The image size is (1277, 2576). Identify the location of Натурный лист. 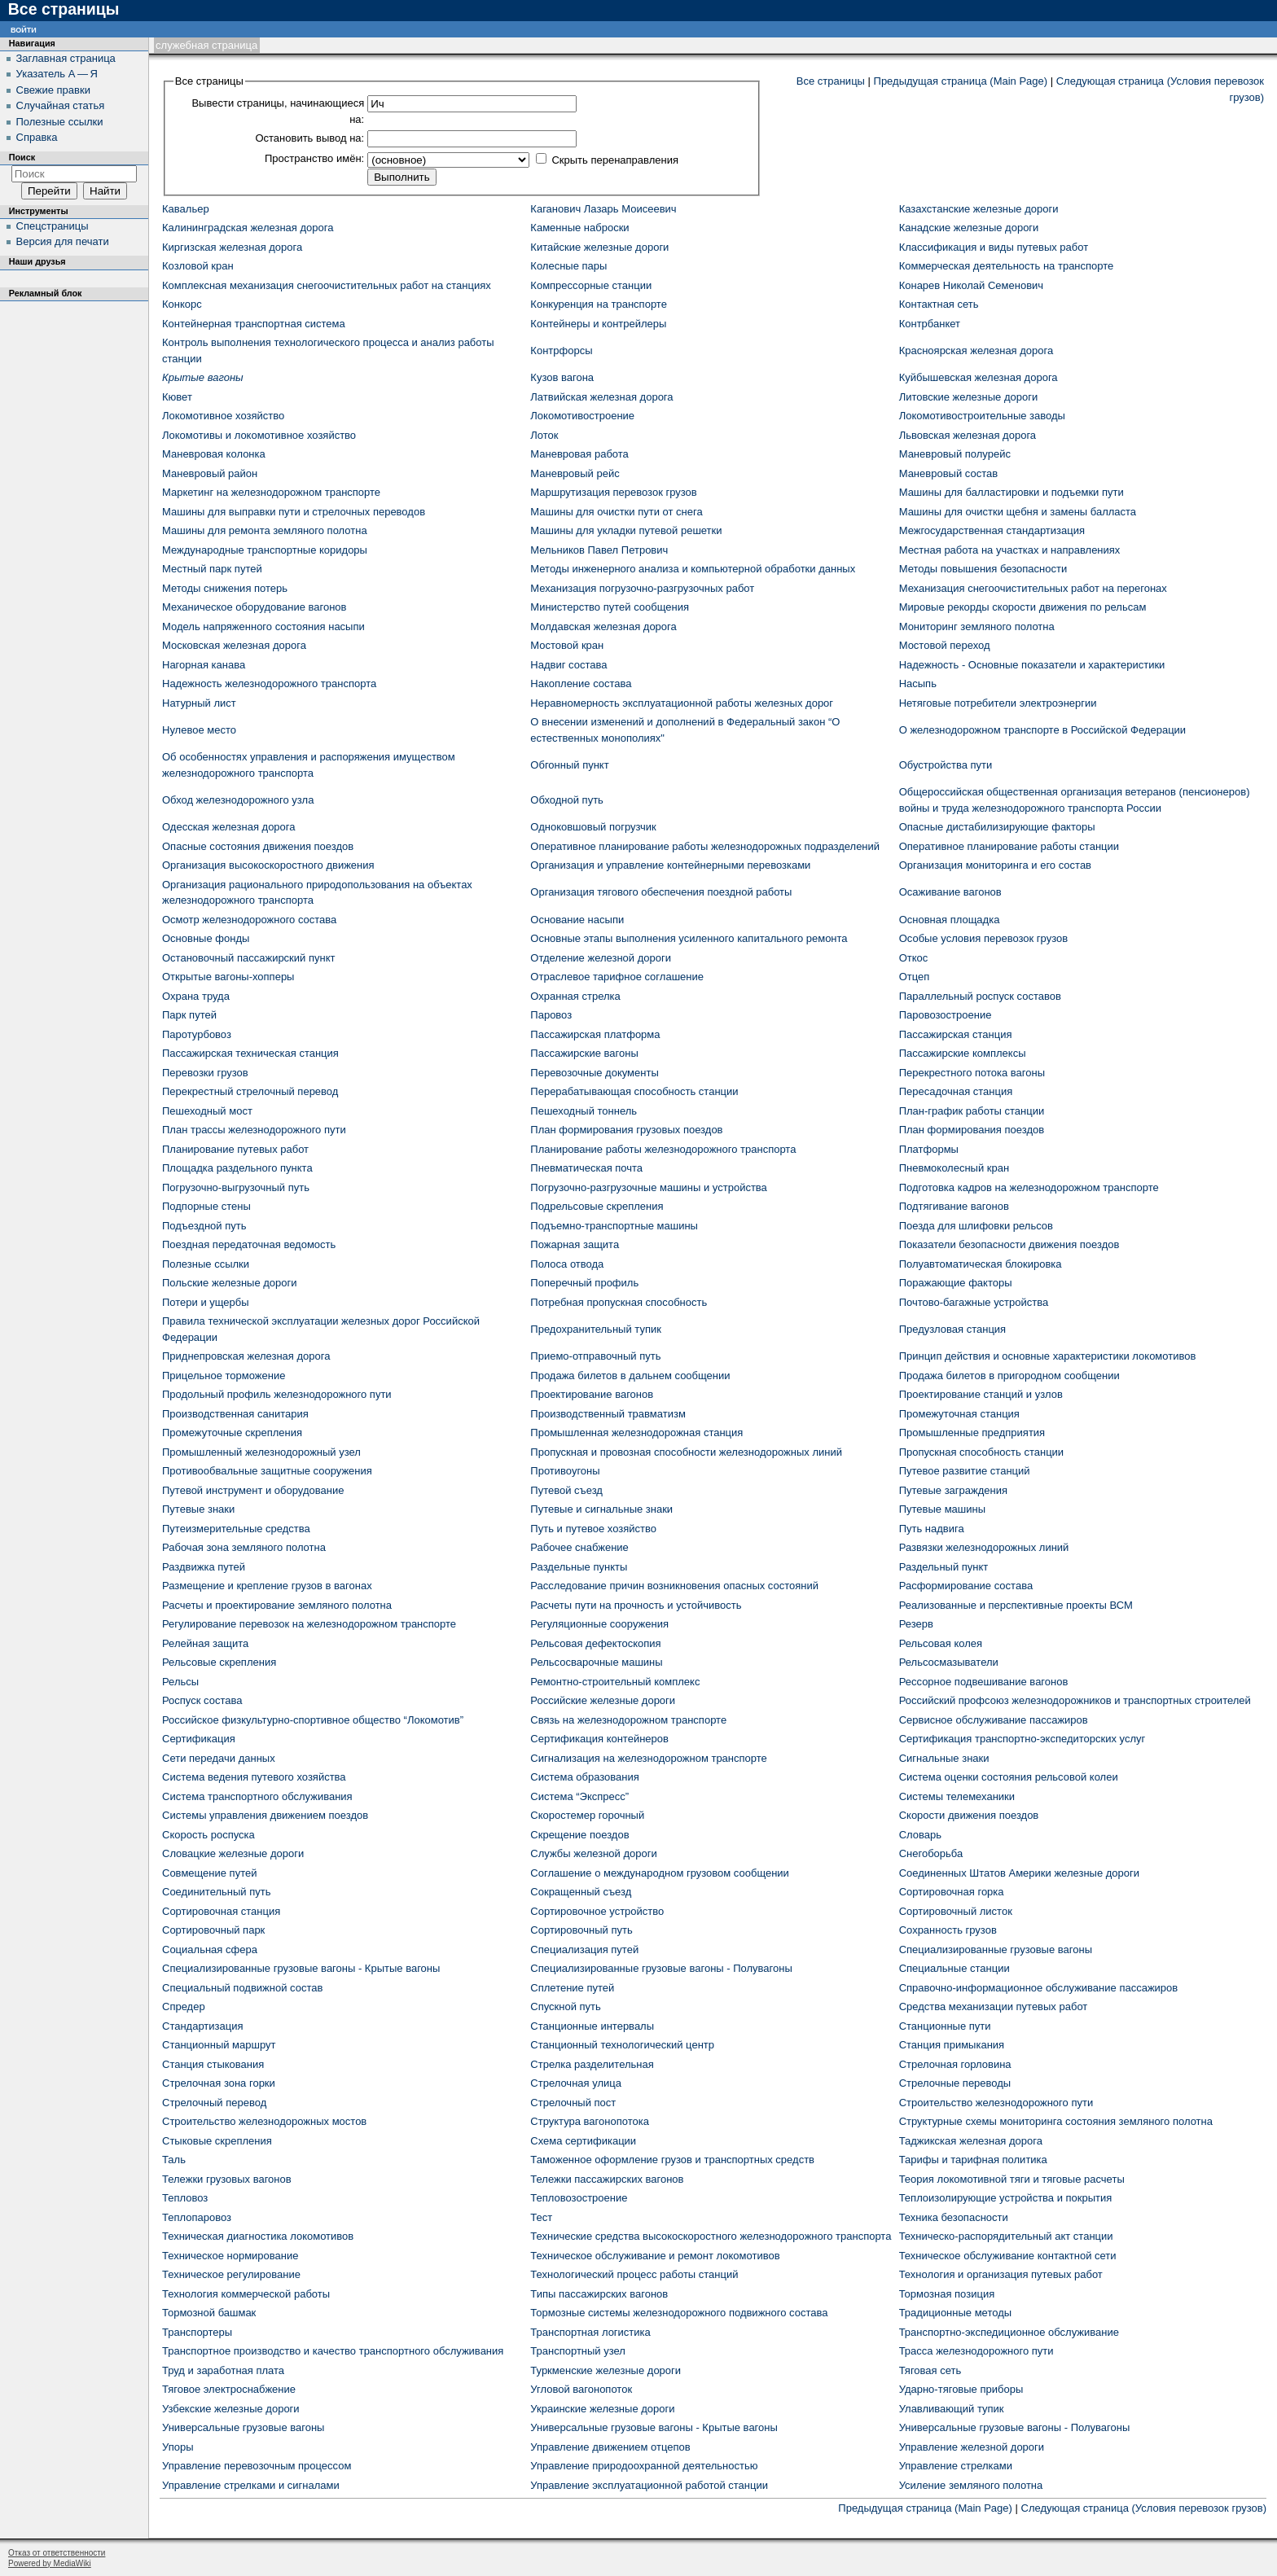
(199, 703).